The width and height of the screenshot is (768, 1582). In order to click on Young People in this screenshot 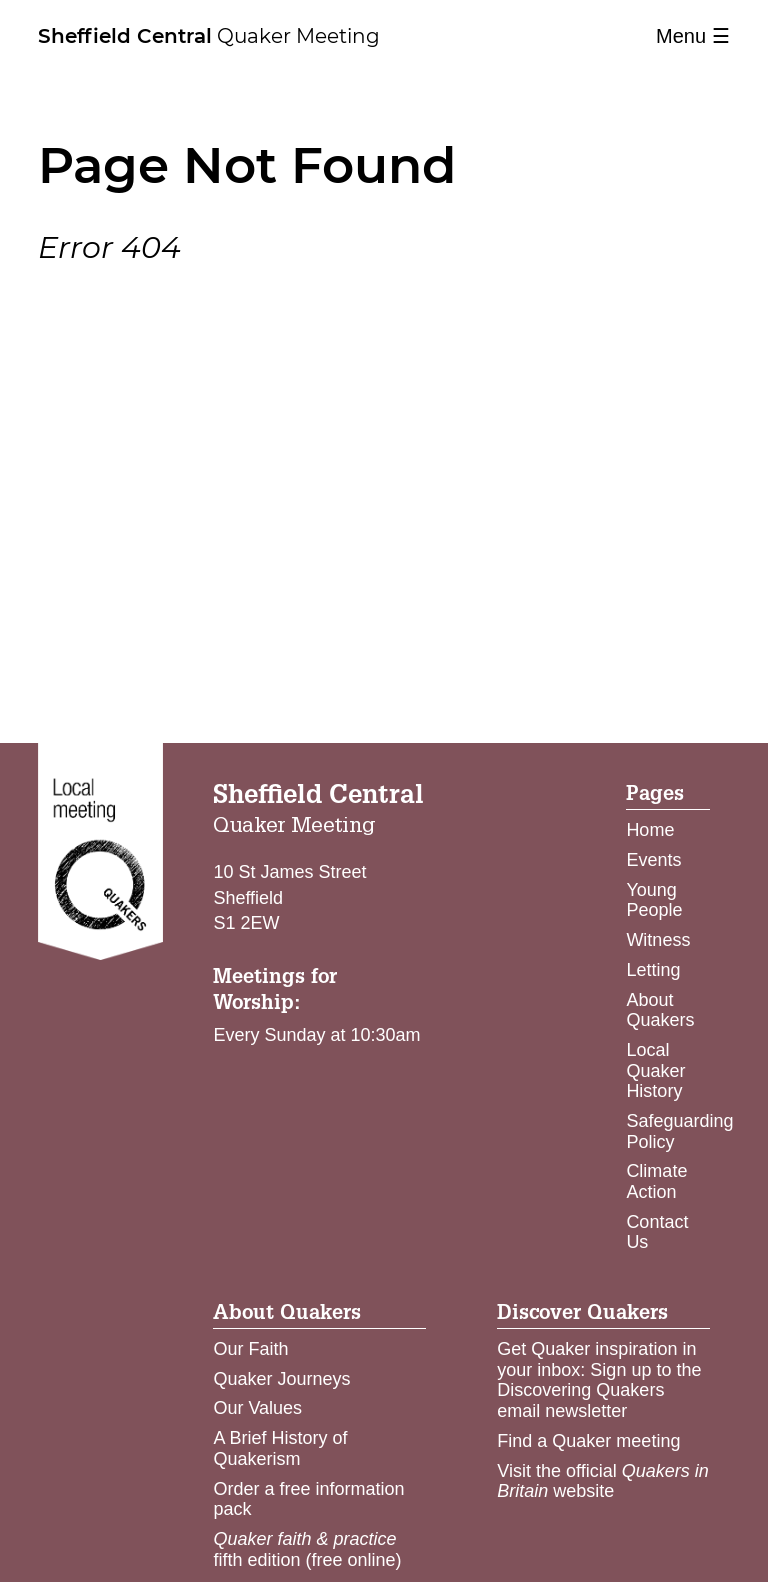, I will do `click(654, 900)`.